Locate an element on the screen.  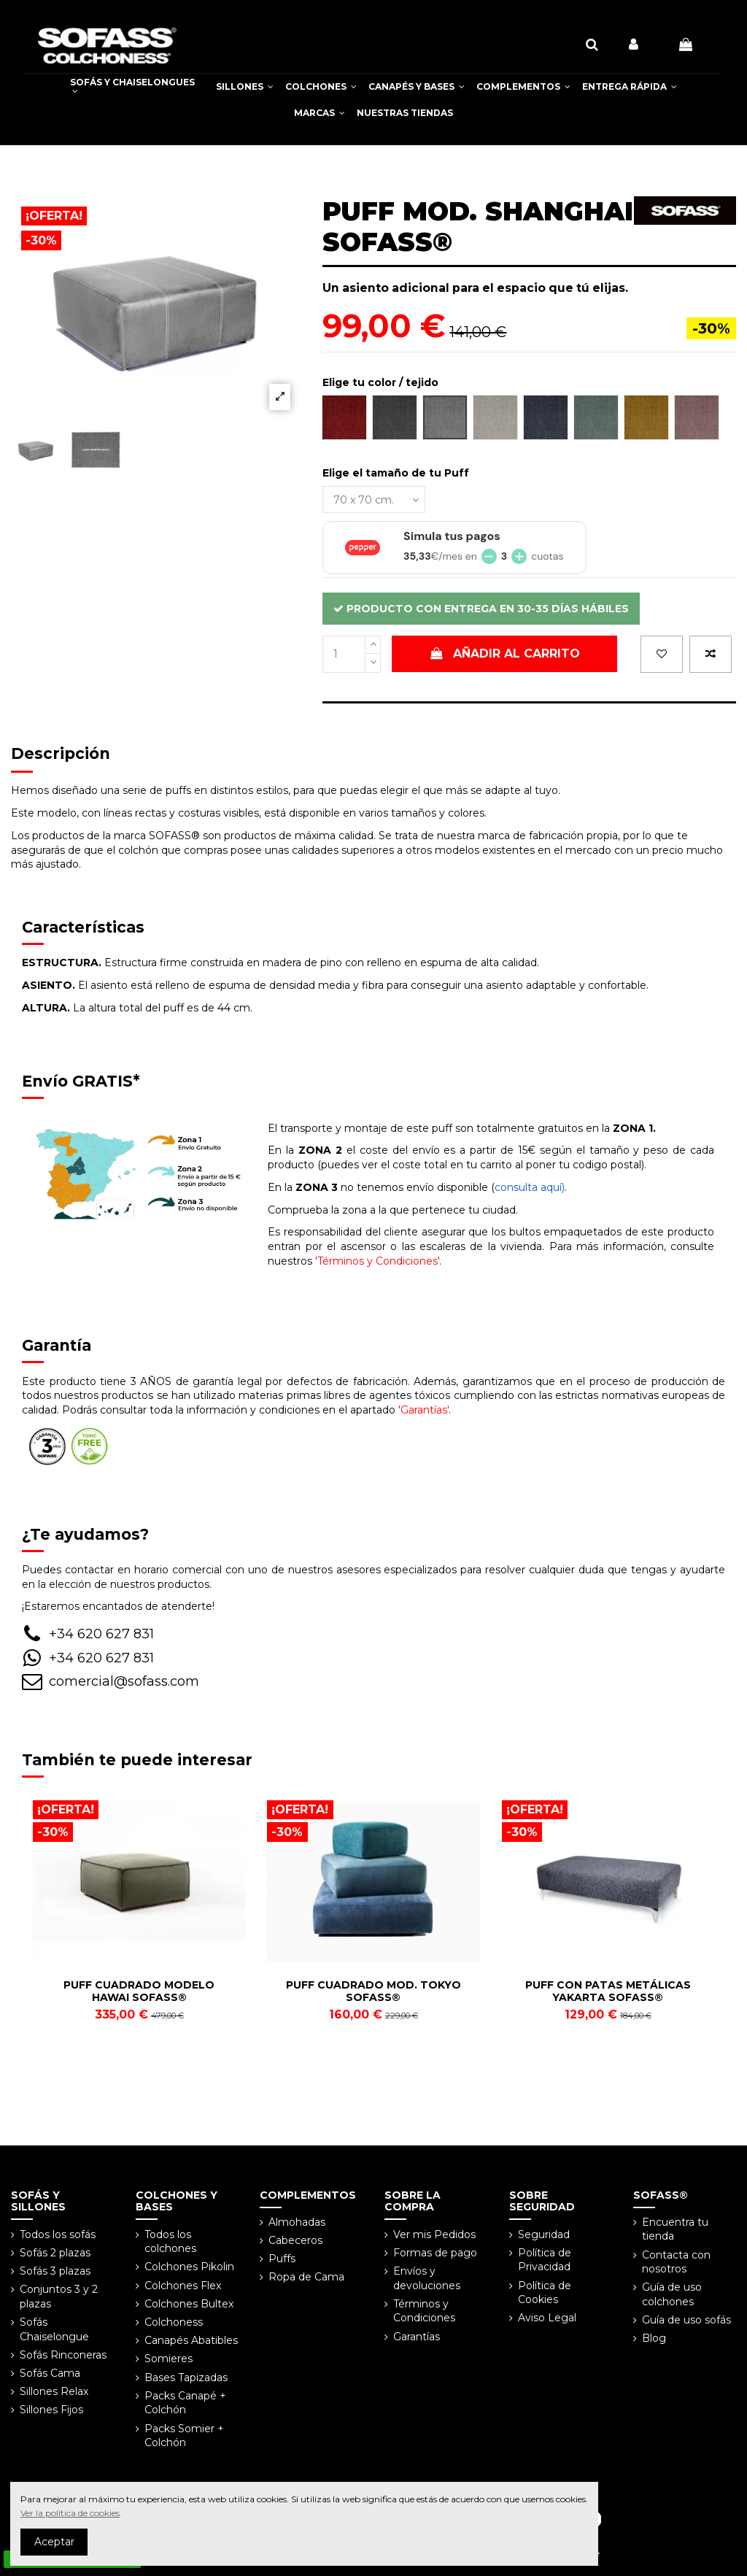
Seguridad is located at coordinates (544, 2234).